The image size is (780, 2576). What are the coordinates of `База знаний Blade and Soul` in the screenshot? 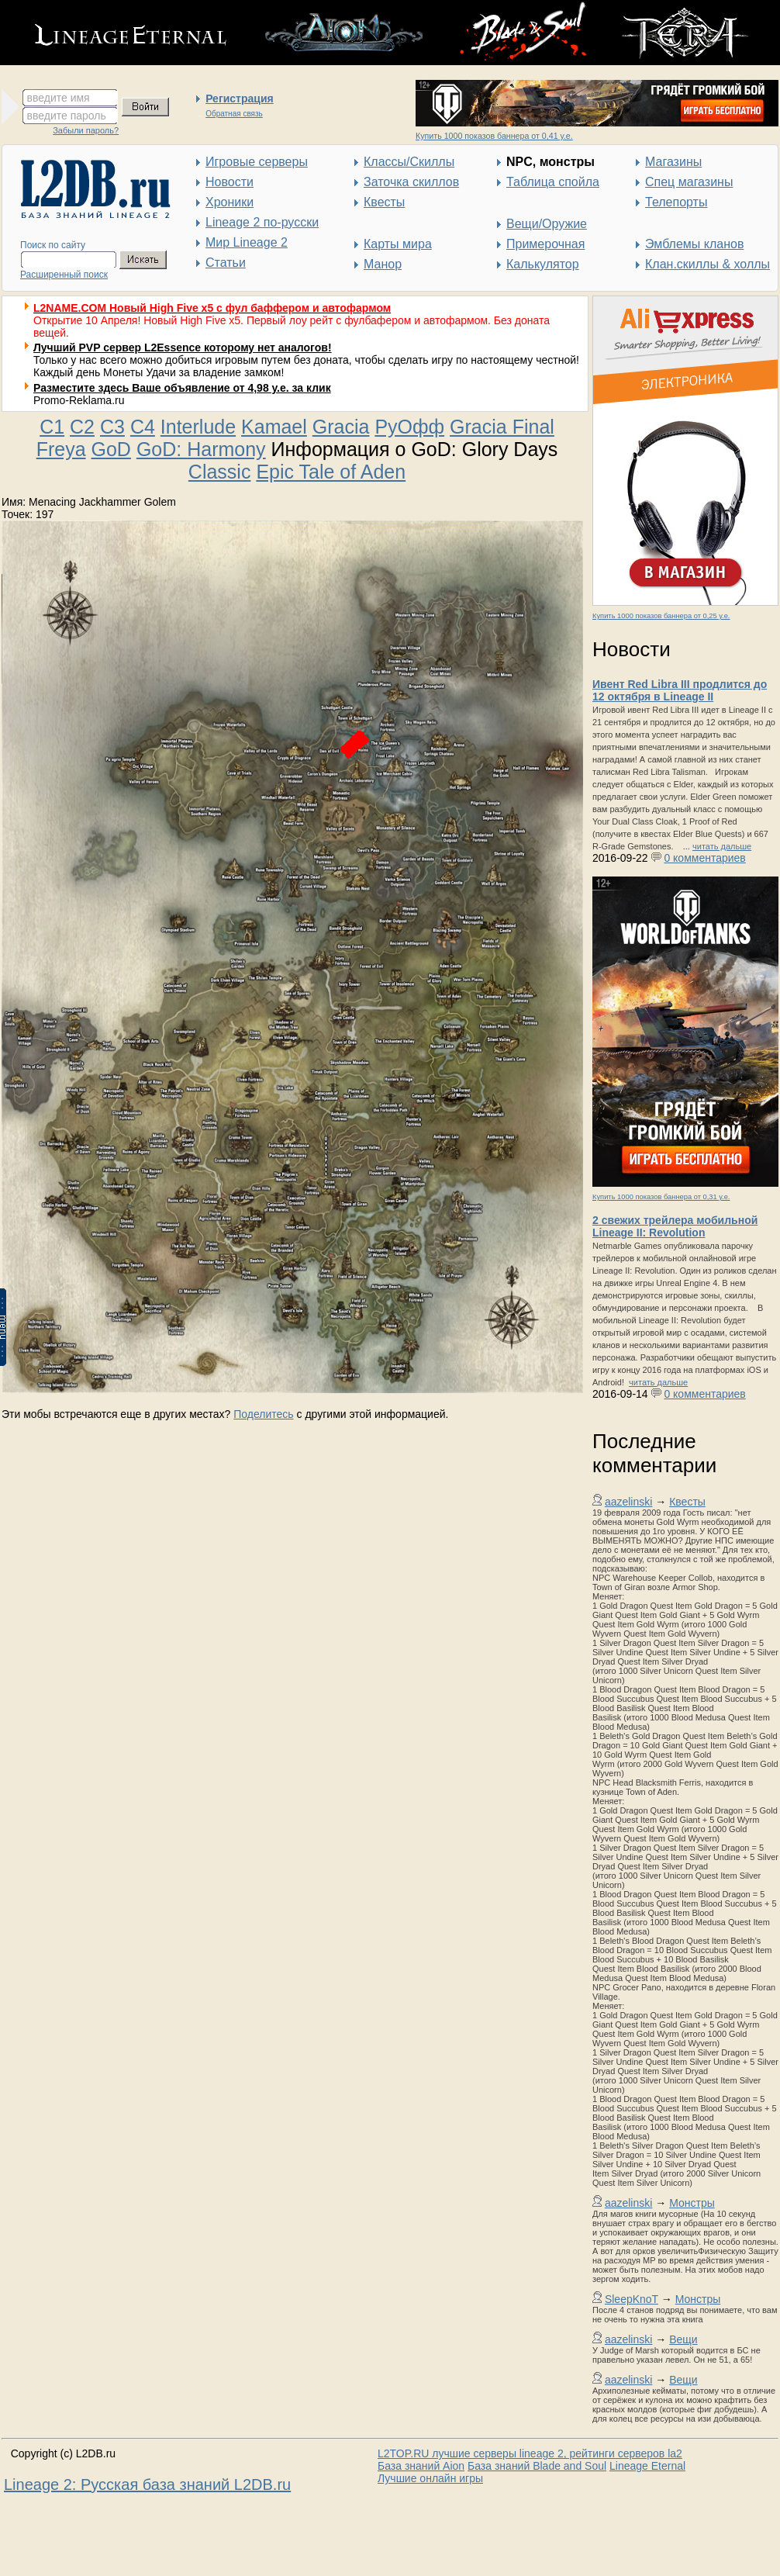 It's located at (537, 2466).